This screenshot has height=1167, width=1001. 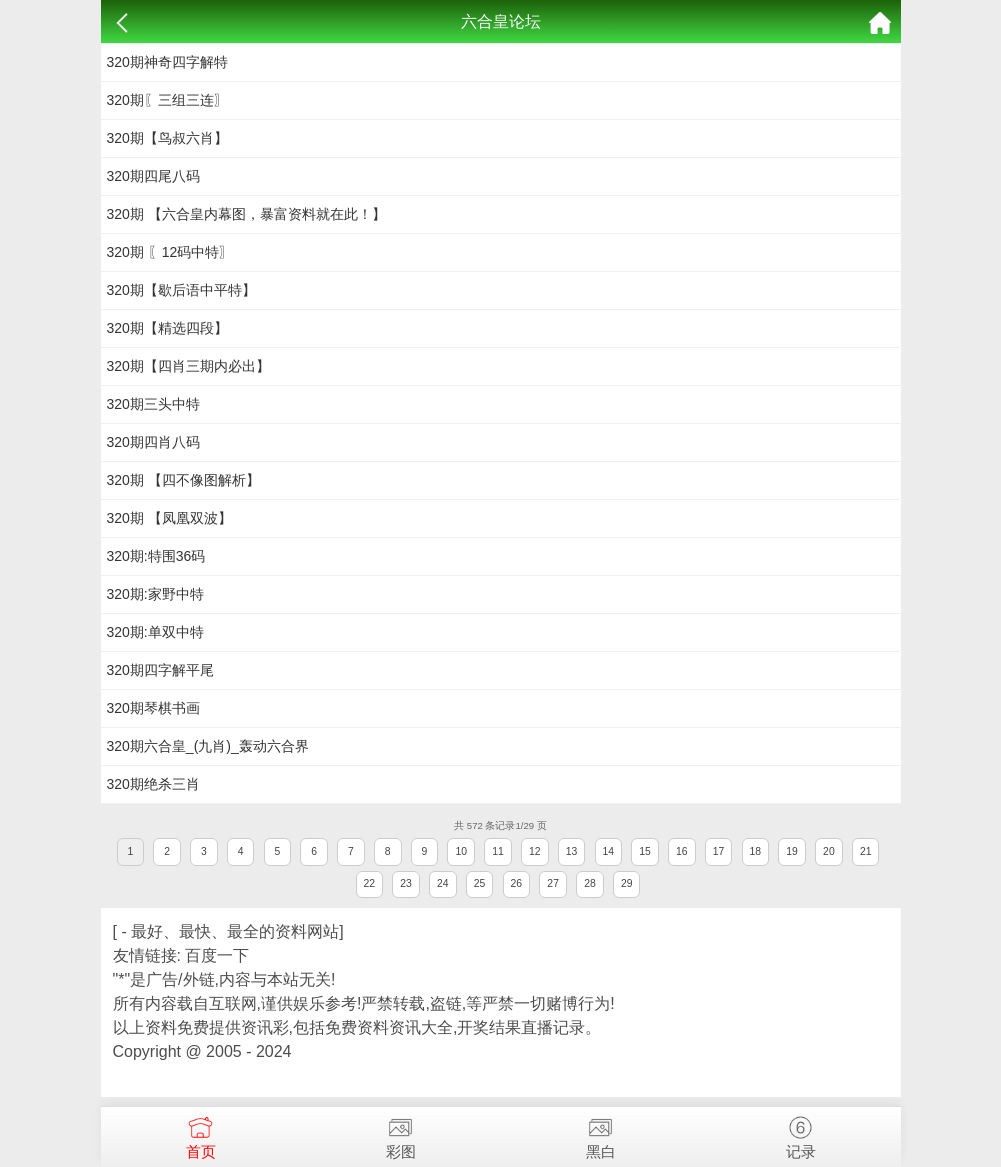 What do you see at coordinates (167, 328) in the screenshot?
I see `320期【精选四段】` at bounding box center [167, 328].